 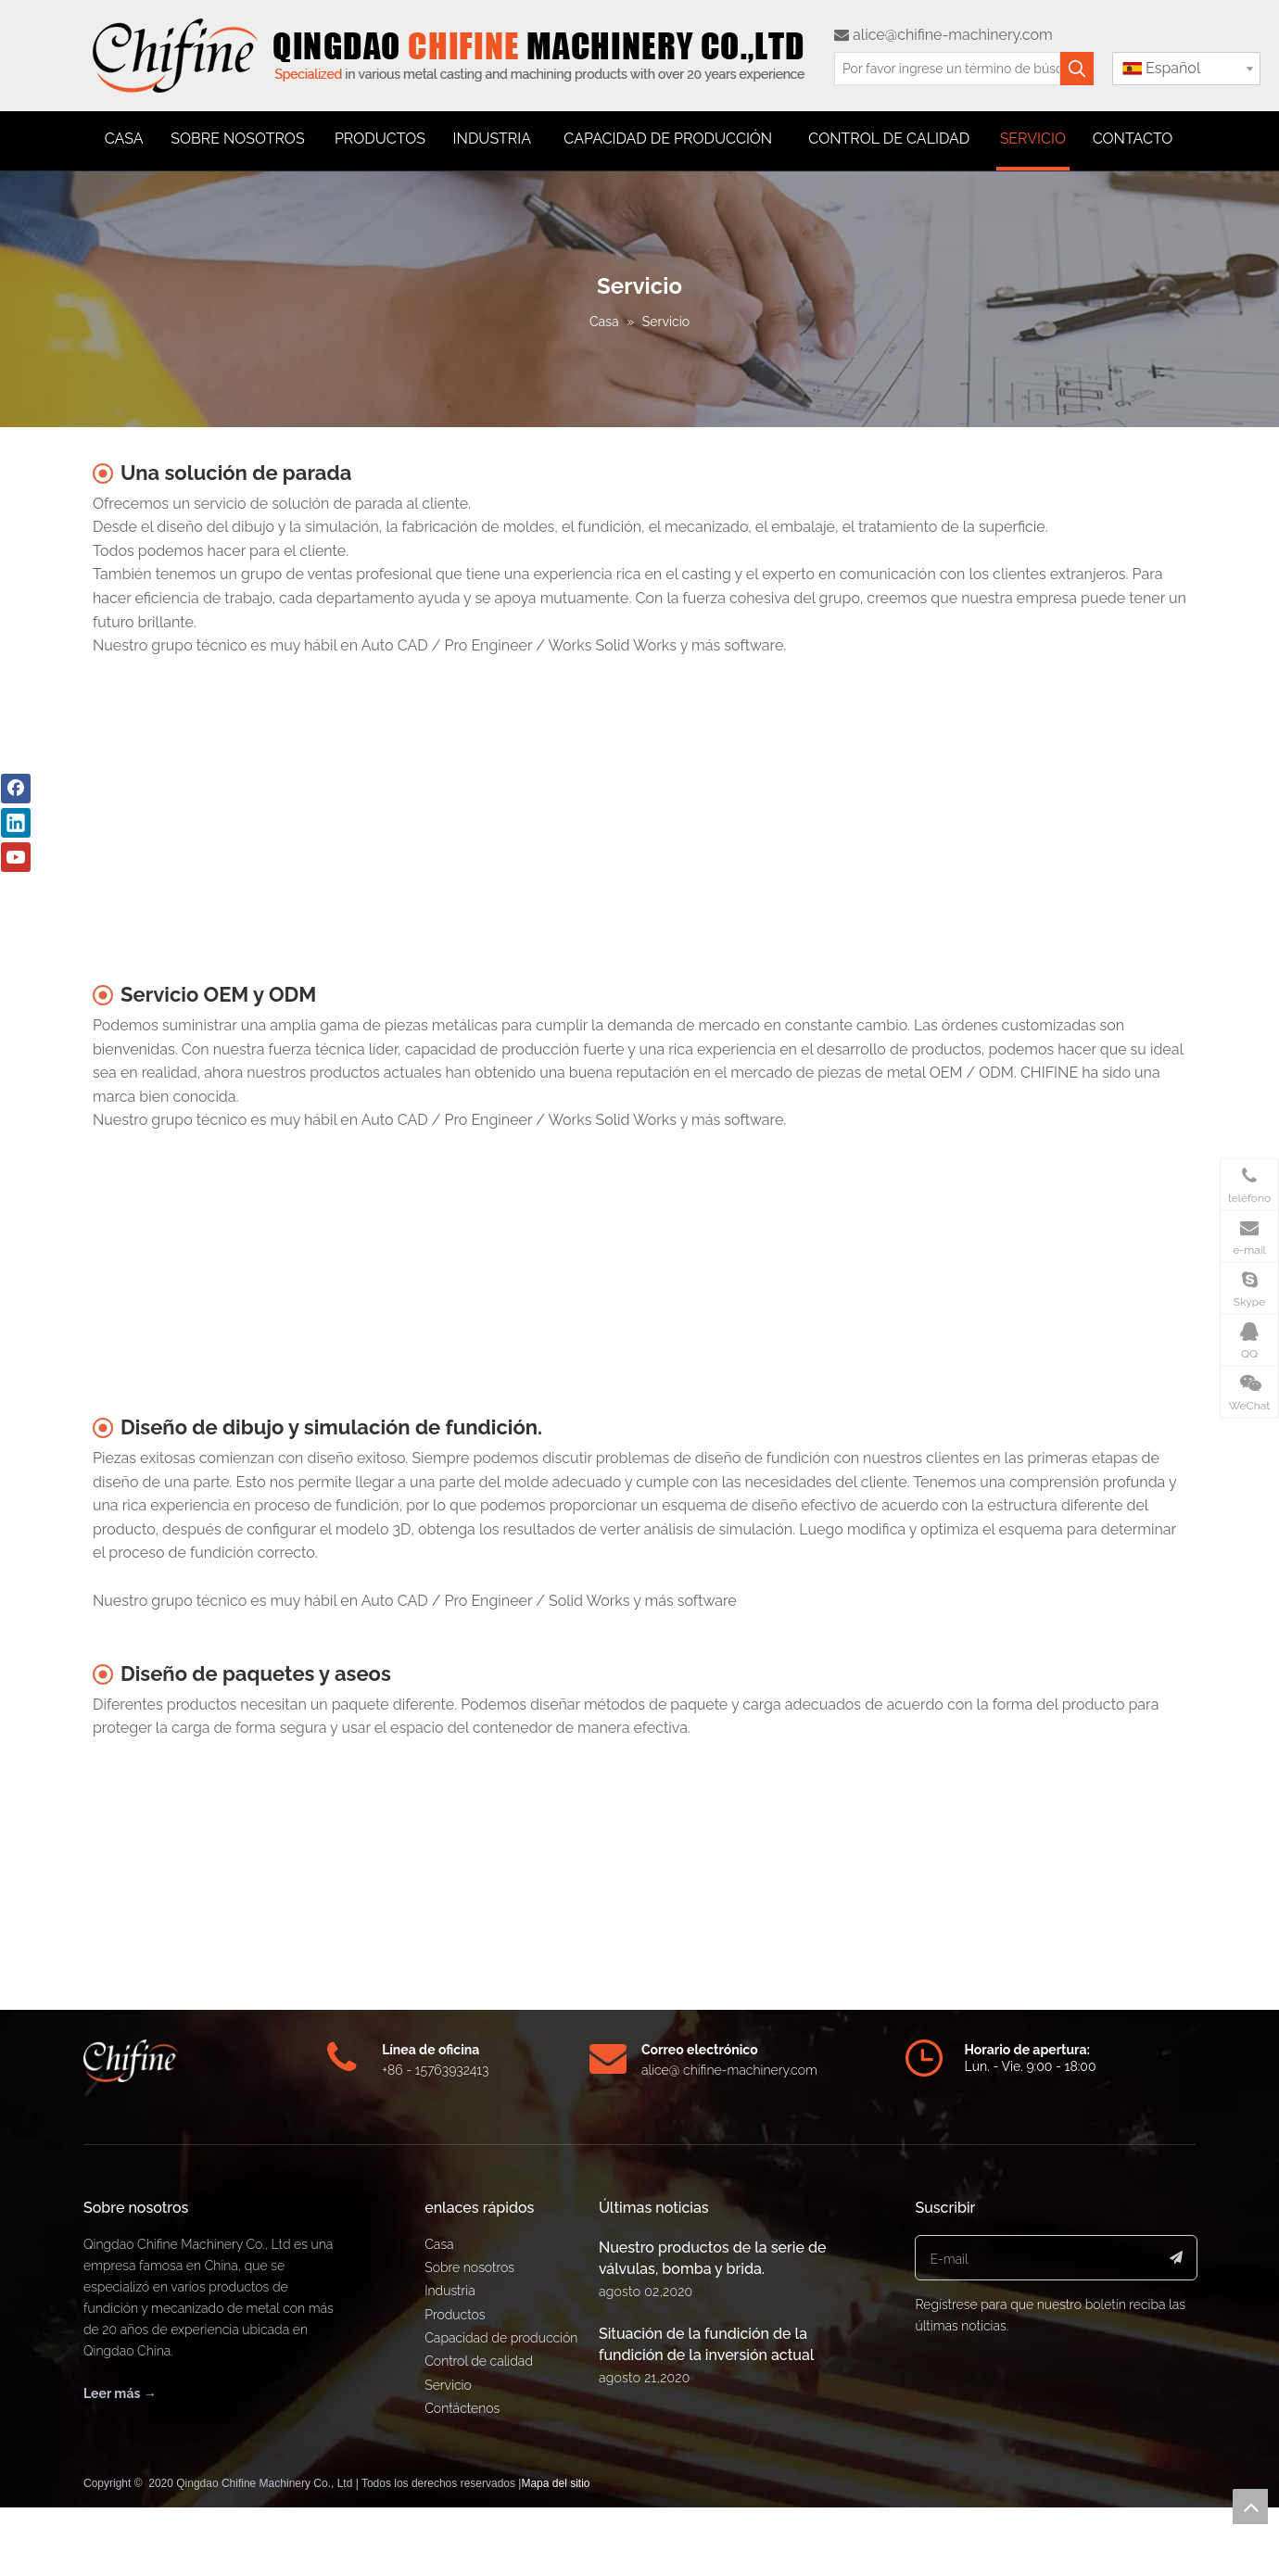 I want to click on [Facebook], so click(x=16, y=788).